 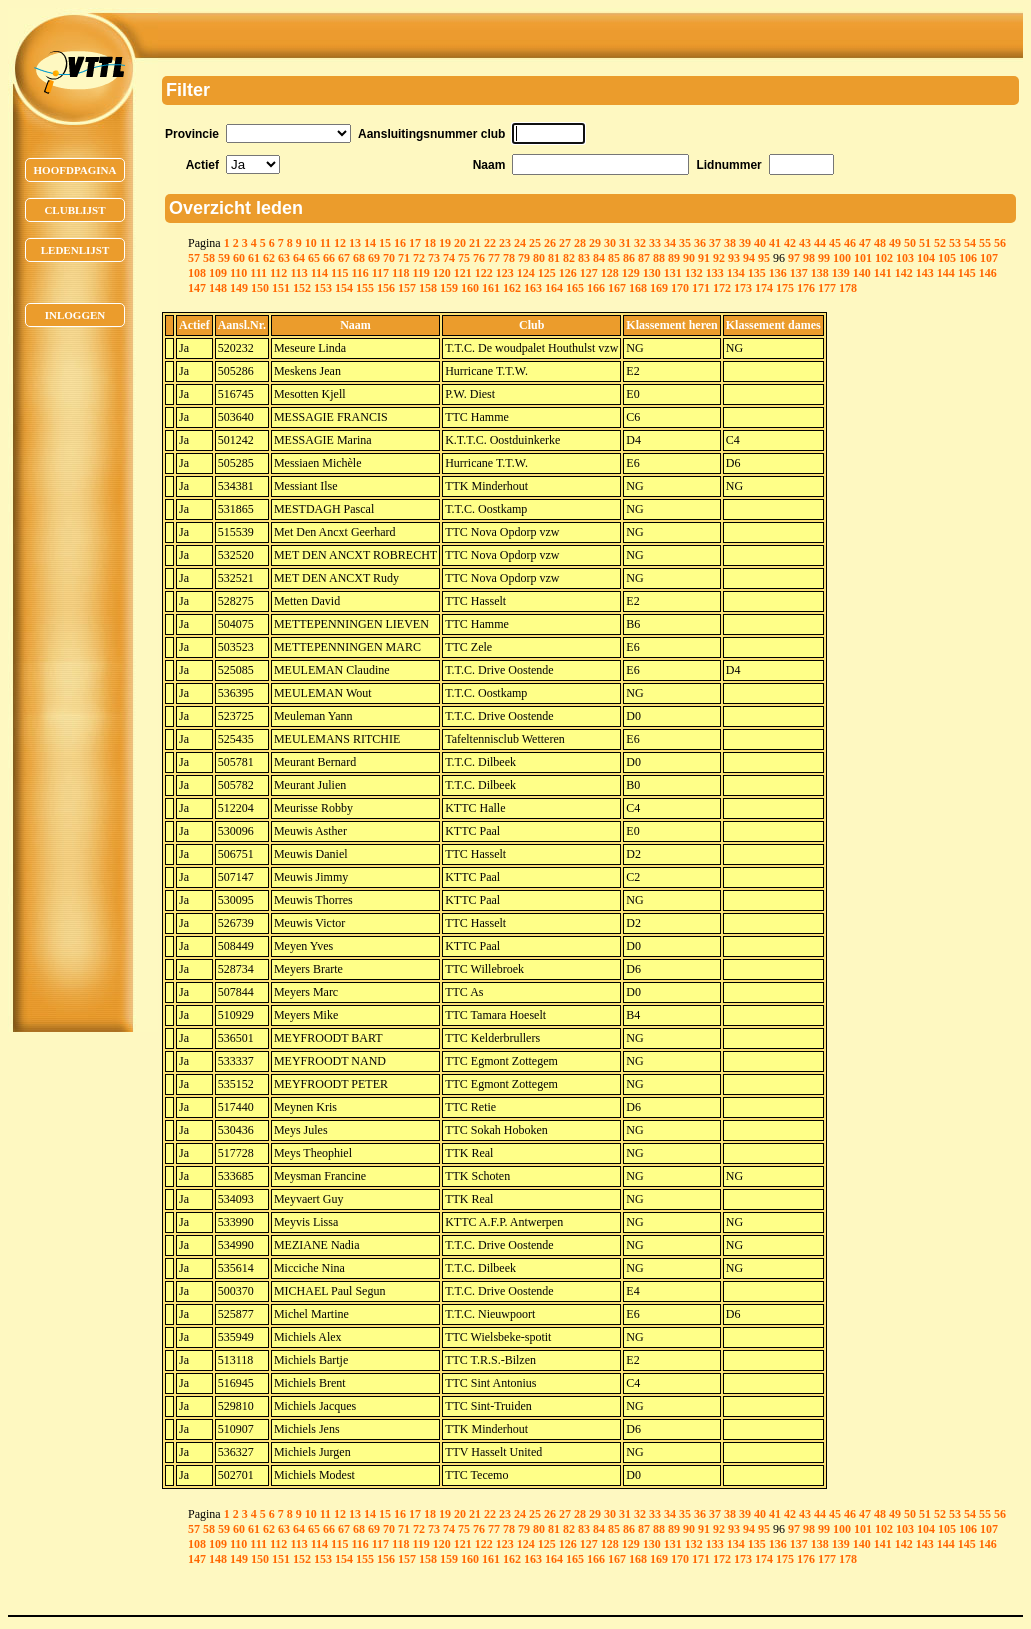 What do you see at coordinates (985, 243) in the screenshot?
I see `55` at bounding box center [985, 243].